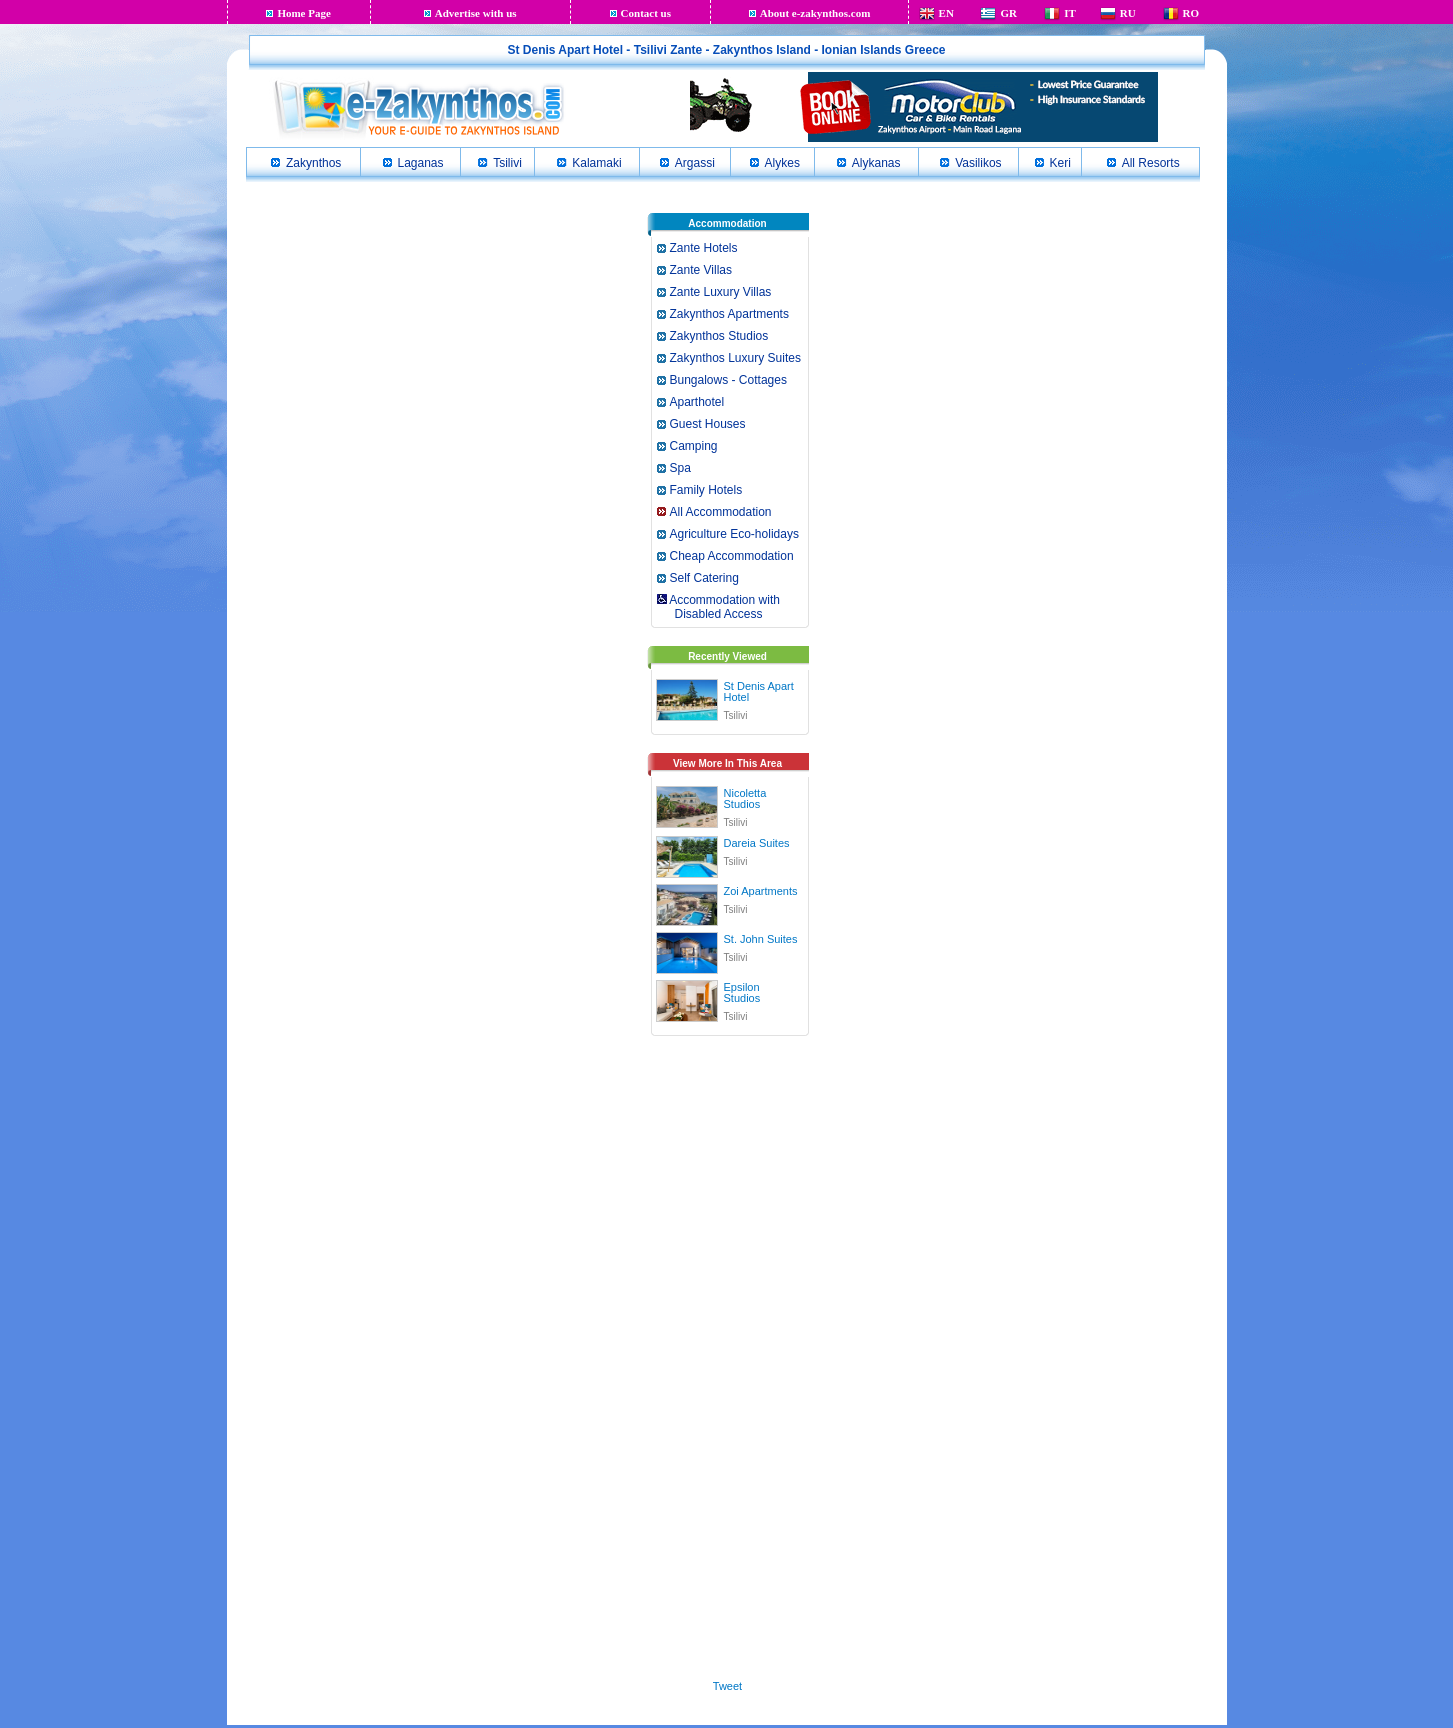  I want to click on Bungalows - Cottages, so click(728, 380).